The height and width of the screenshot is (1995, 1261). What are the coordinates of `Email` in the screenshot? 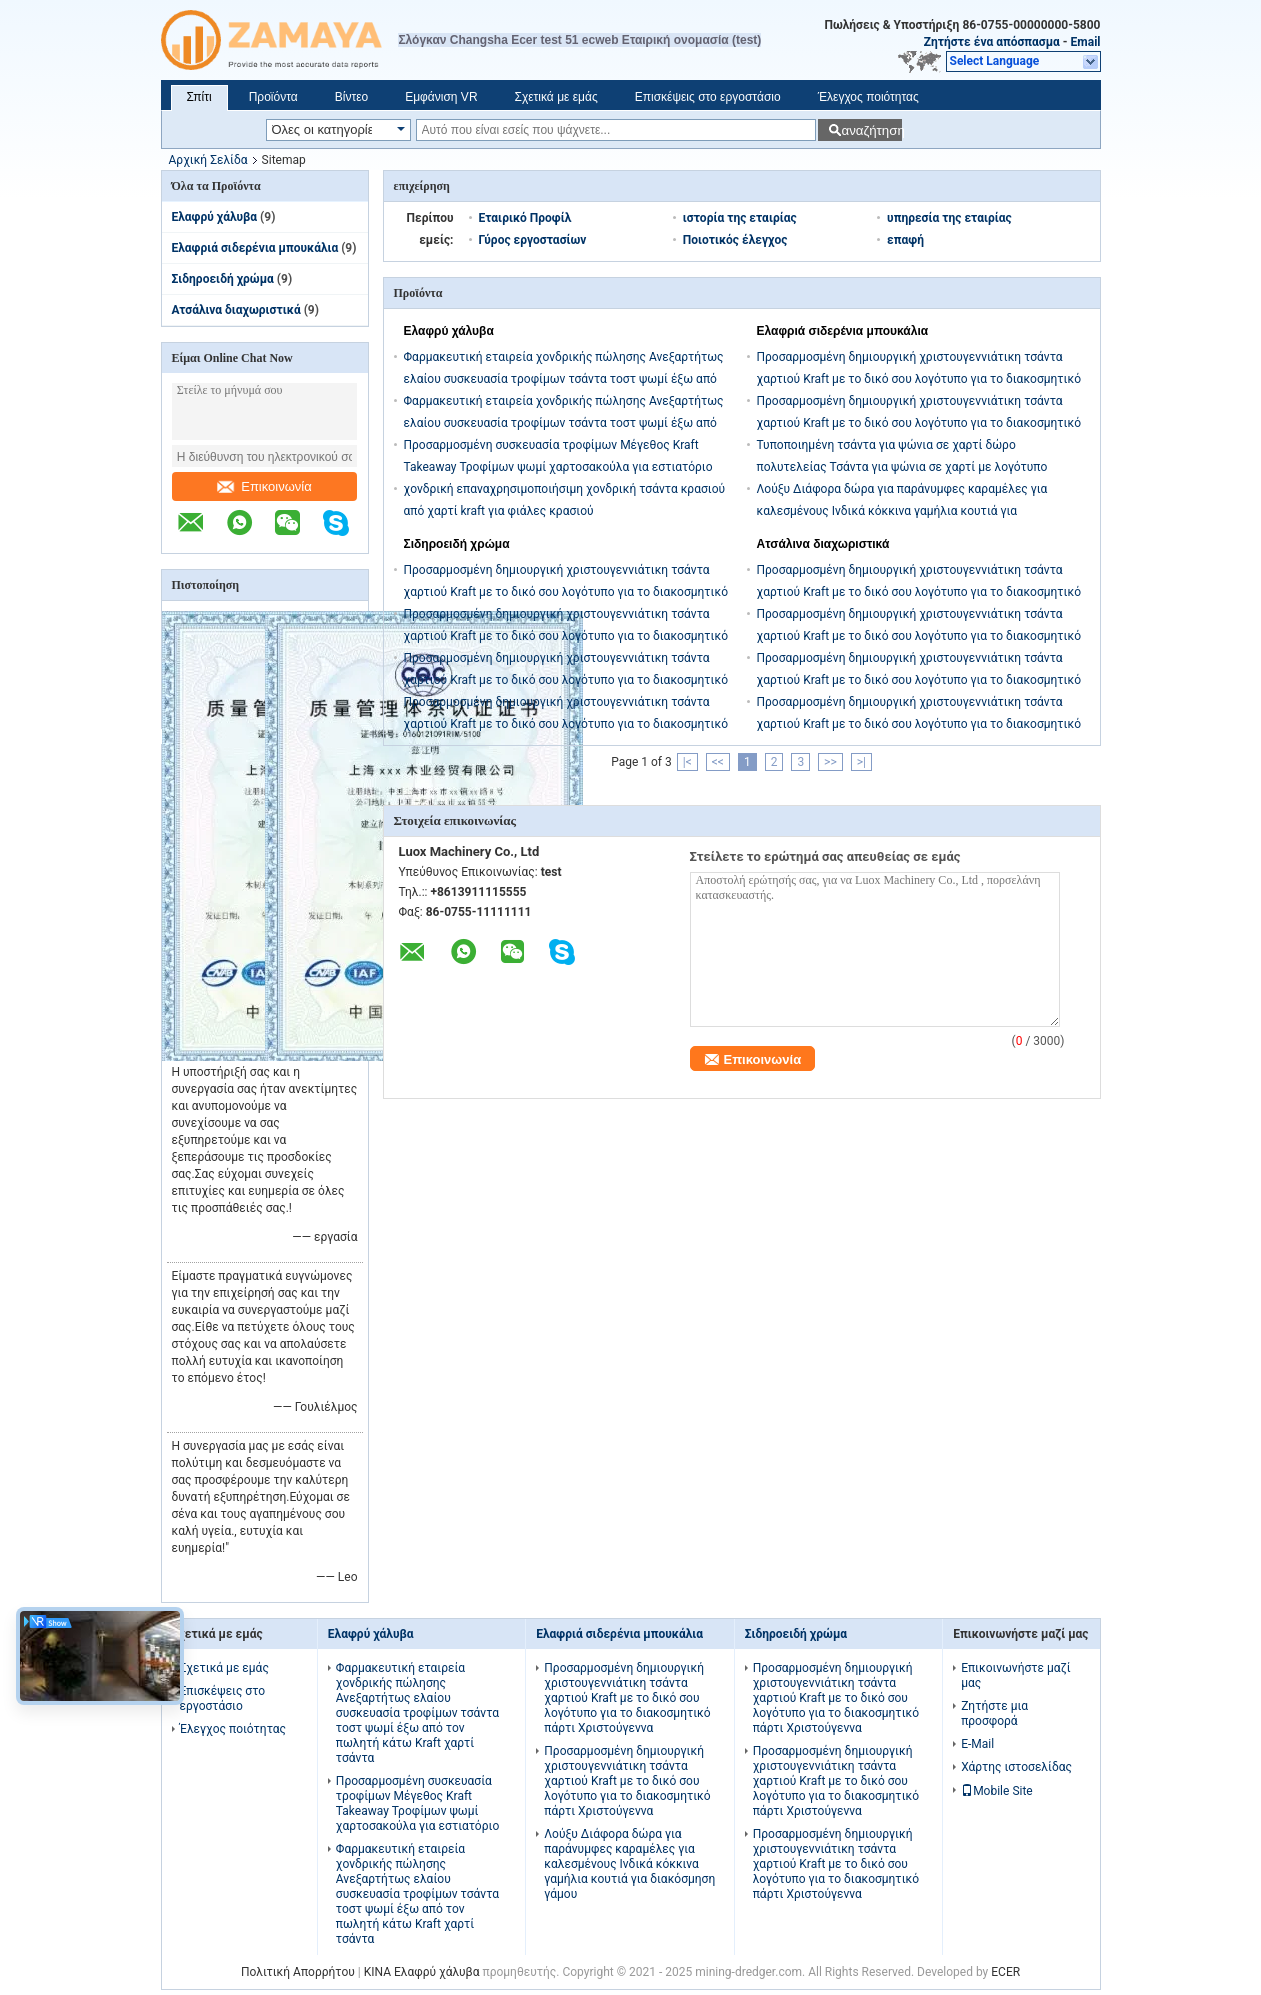 It's located at (1086, 42).